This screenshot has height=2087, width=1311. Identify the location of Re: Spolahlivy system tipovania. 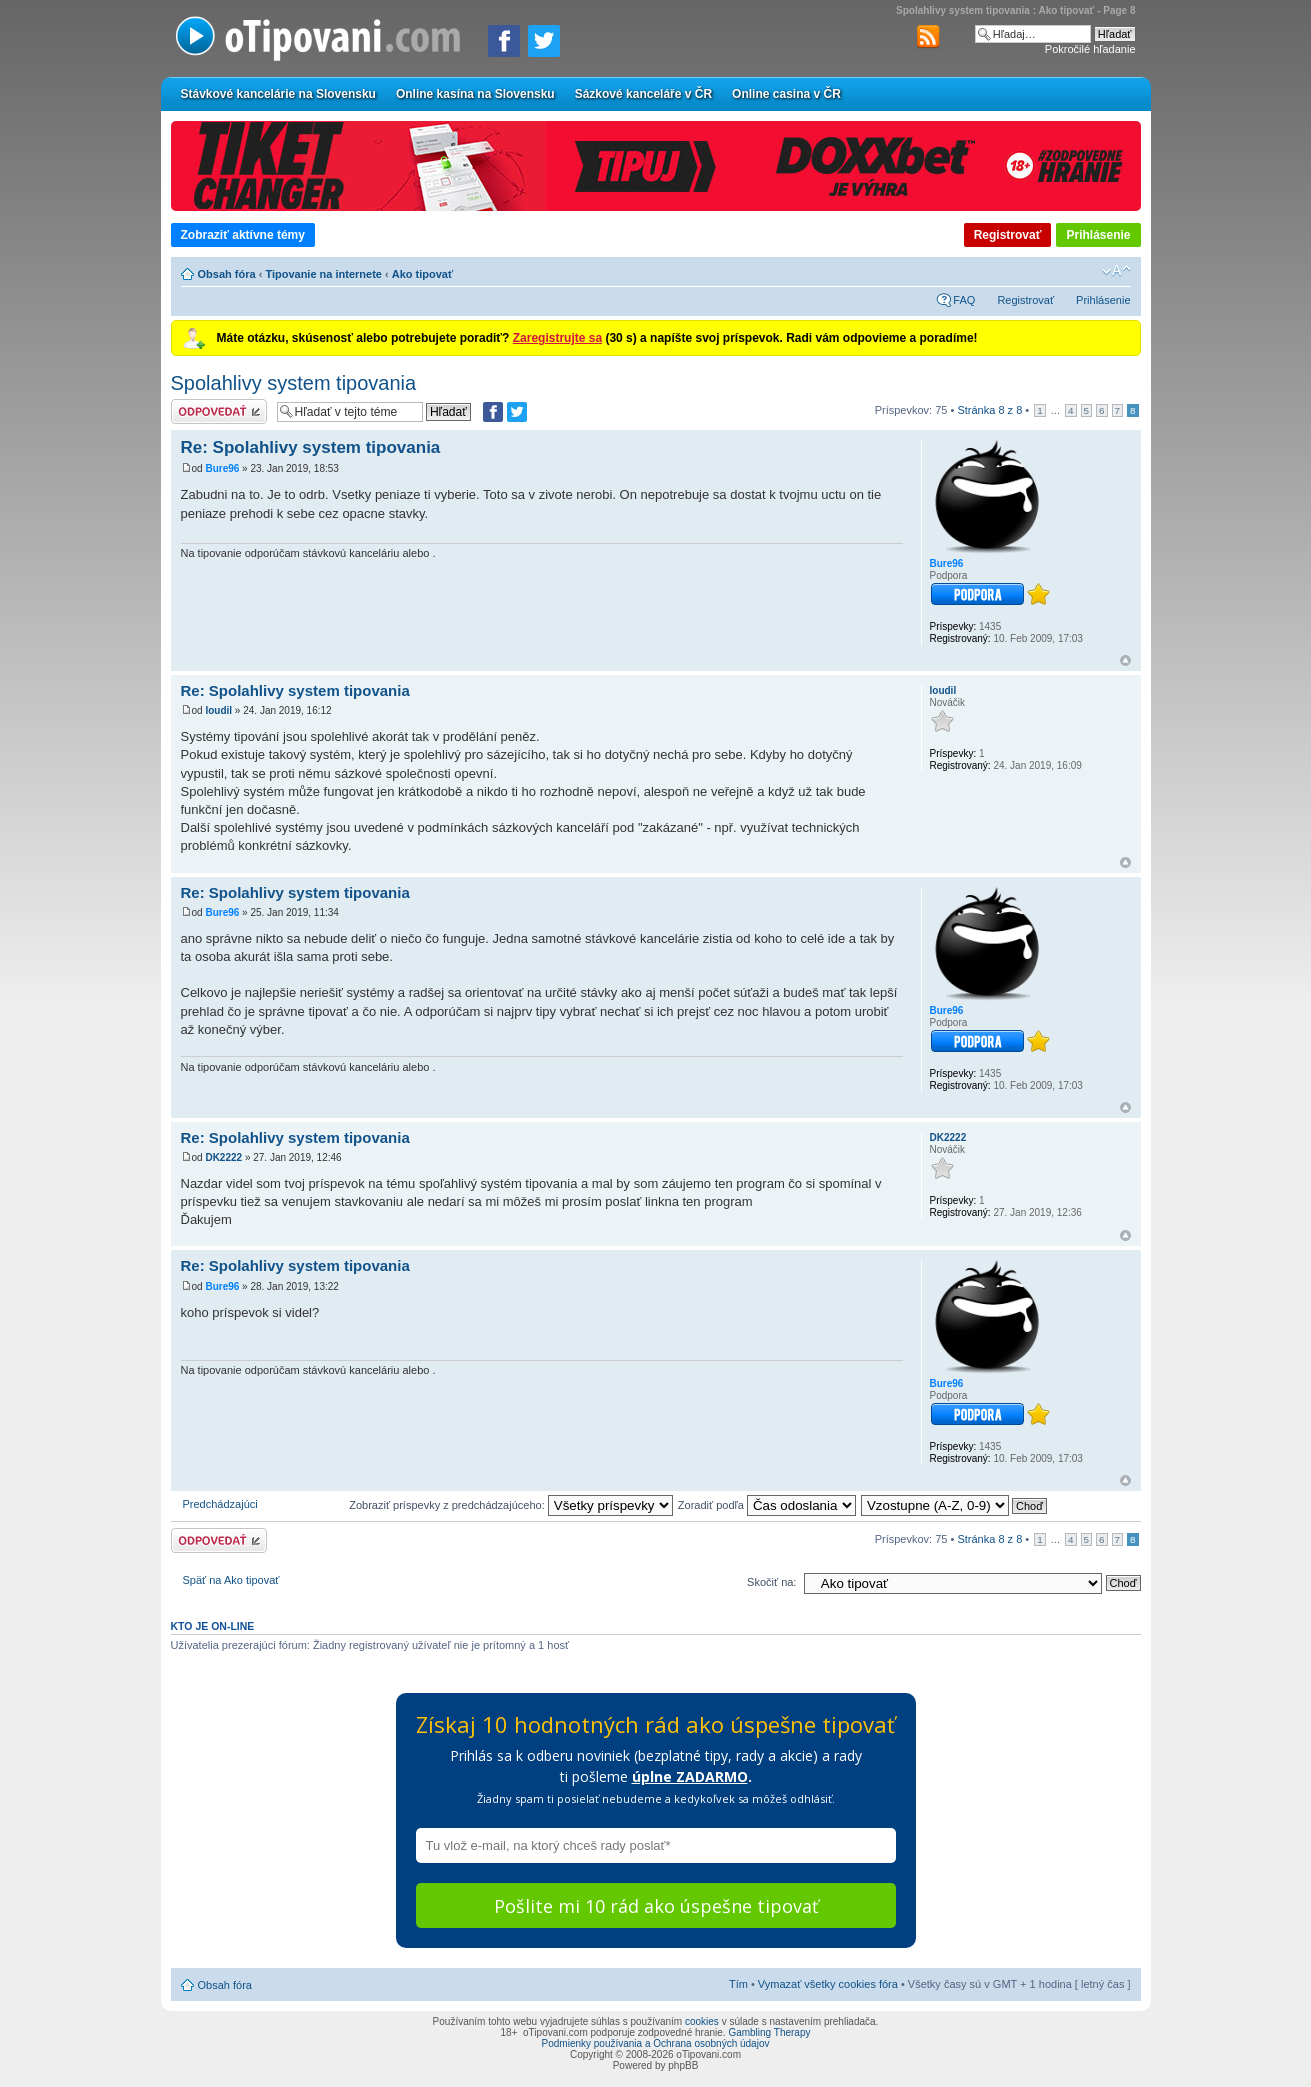
(311, 447).